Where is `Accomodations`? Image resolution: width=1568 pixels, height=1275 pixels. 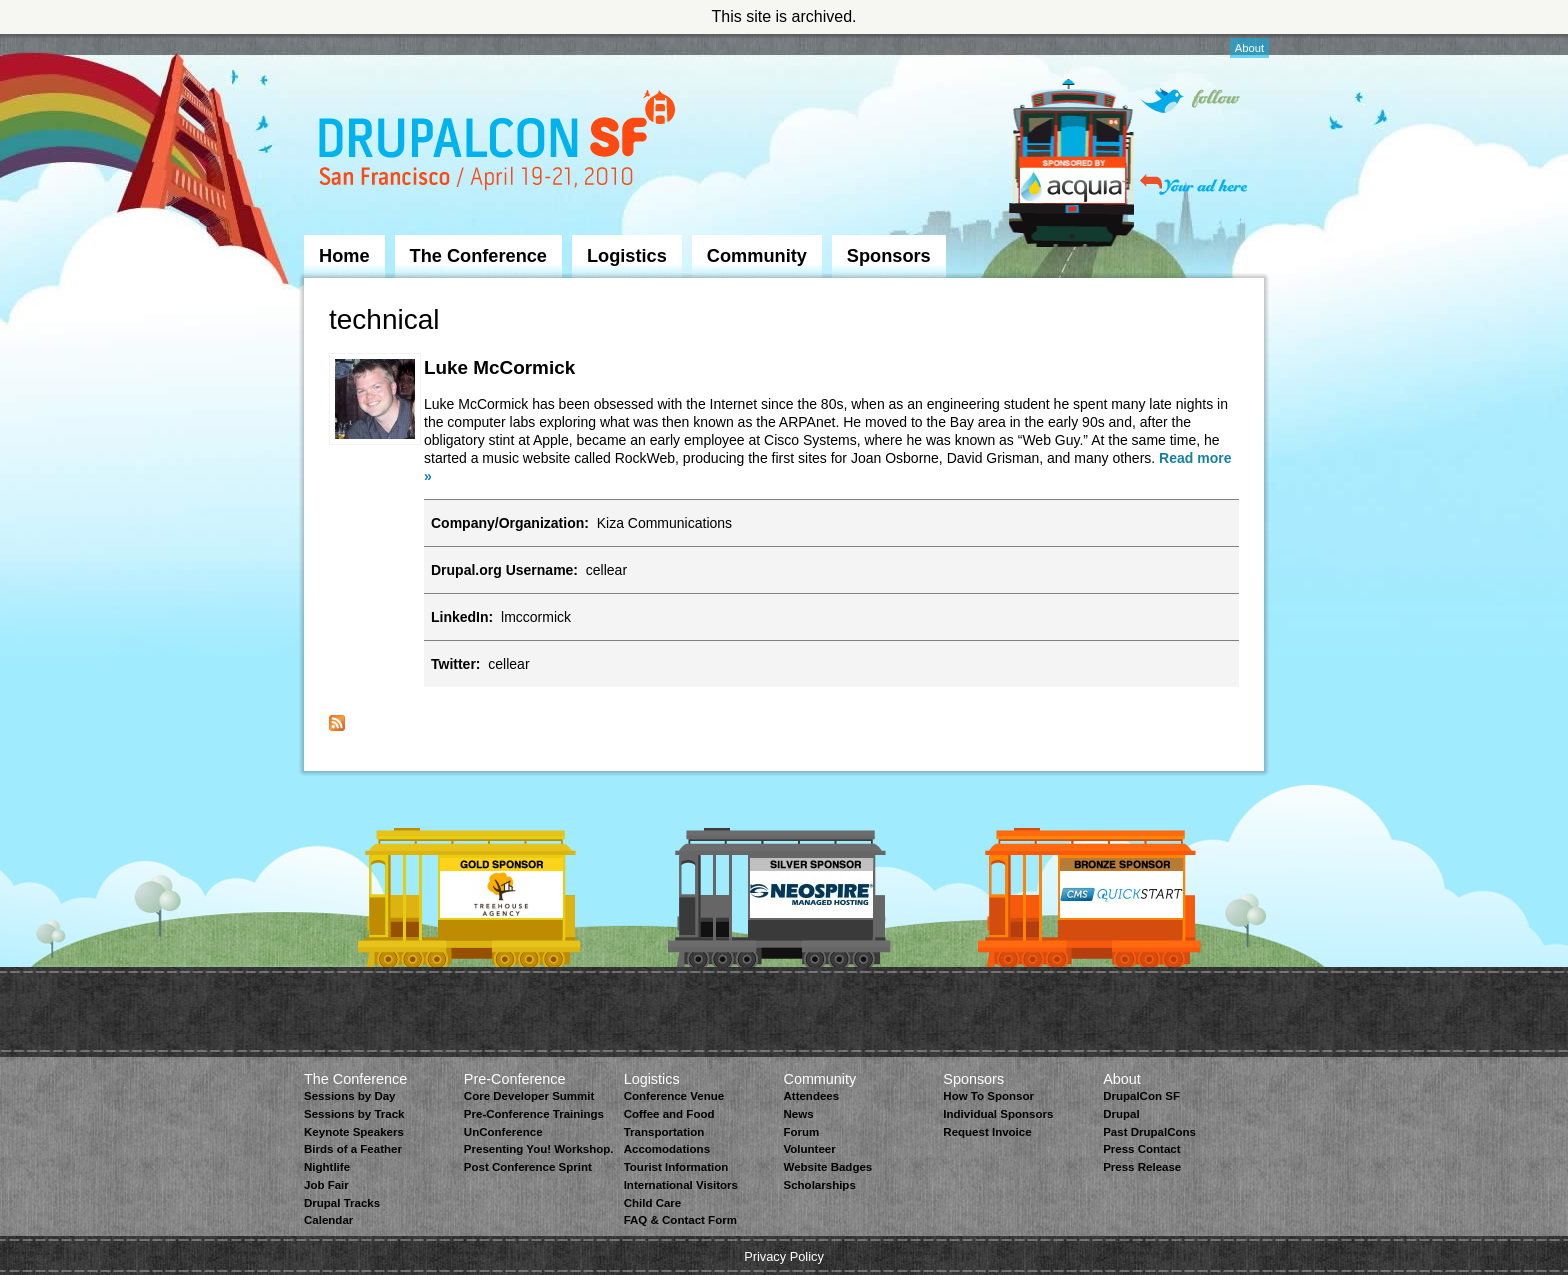
Accomodations is located at coordinates (667, 1149).